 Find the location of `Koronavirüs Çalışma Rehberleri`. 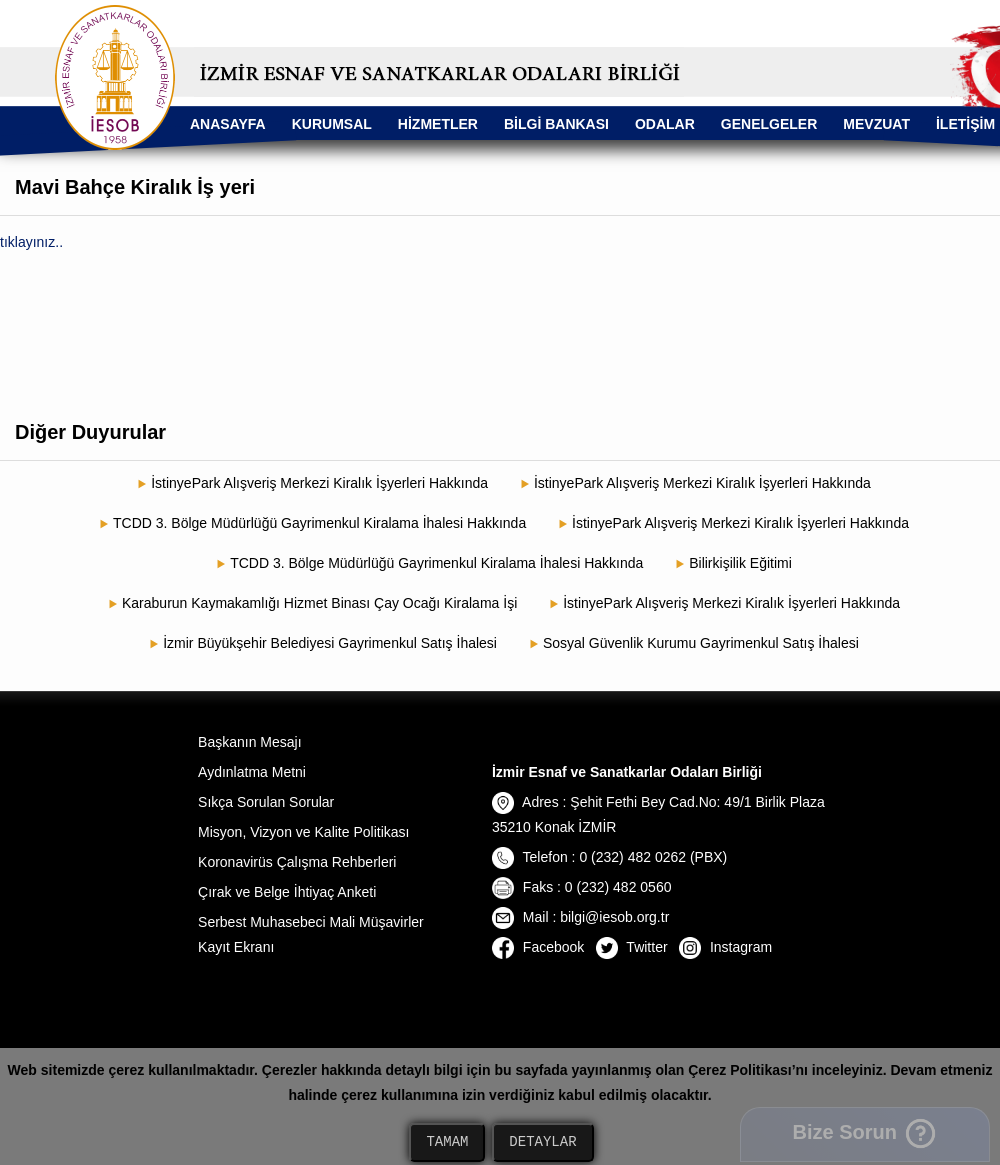

Koronavirüs Çalışma Rehberleri is located at coordinates (297, 862).